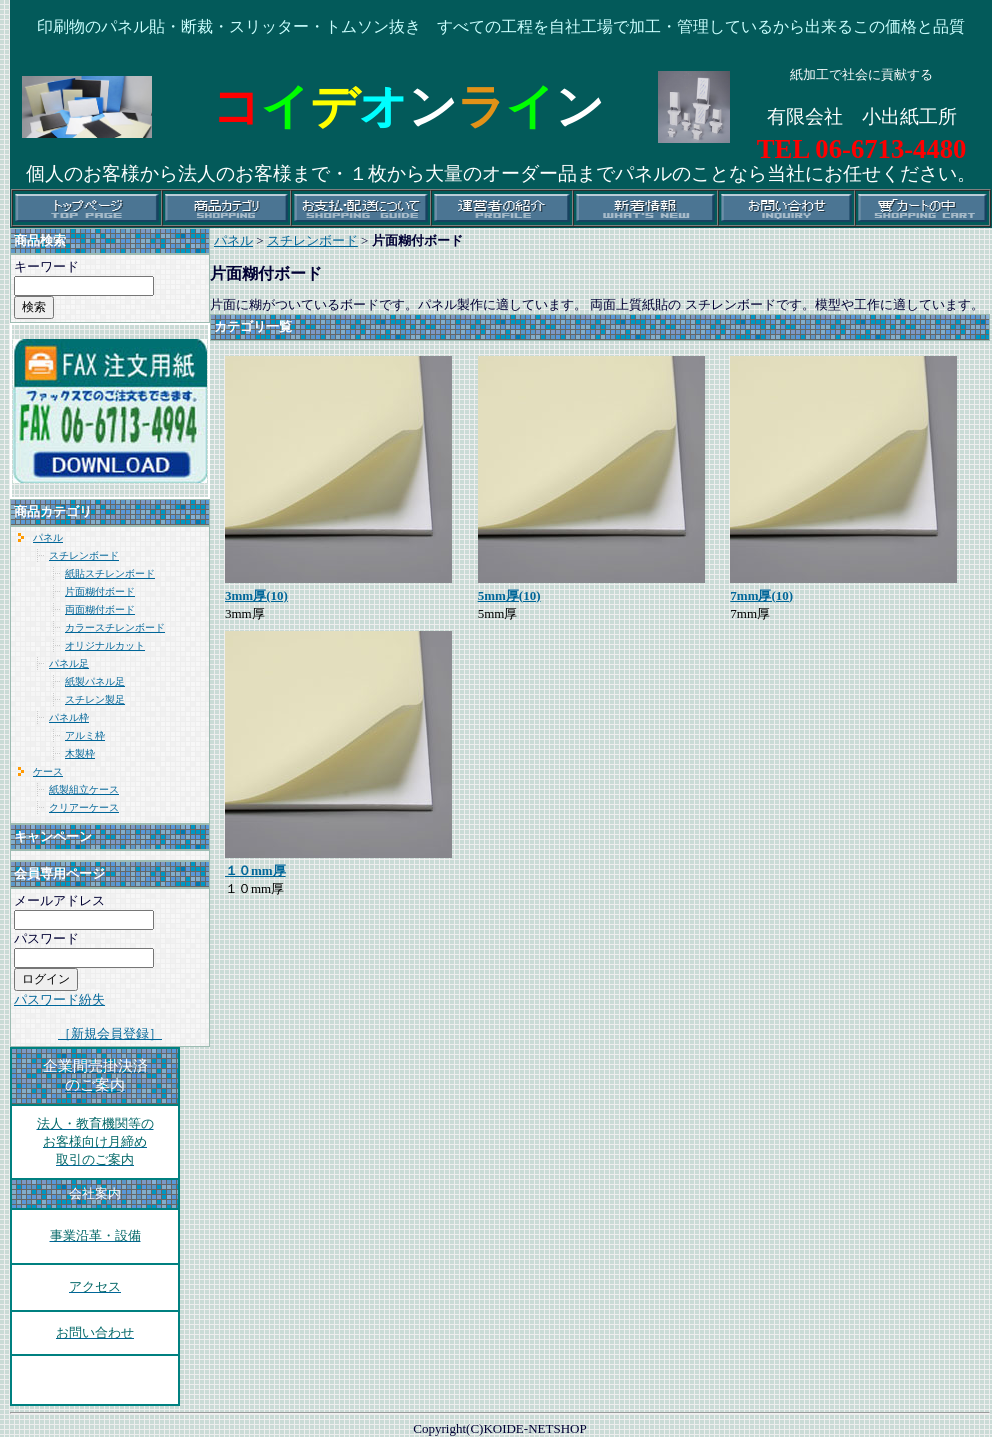  Describe the element at coordinates (84, 807) in the screenshot. I see `クリアーケース` at that location.